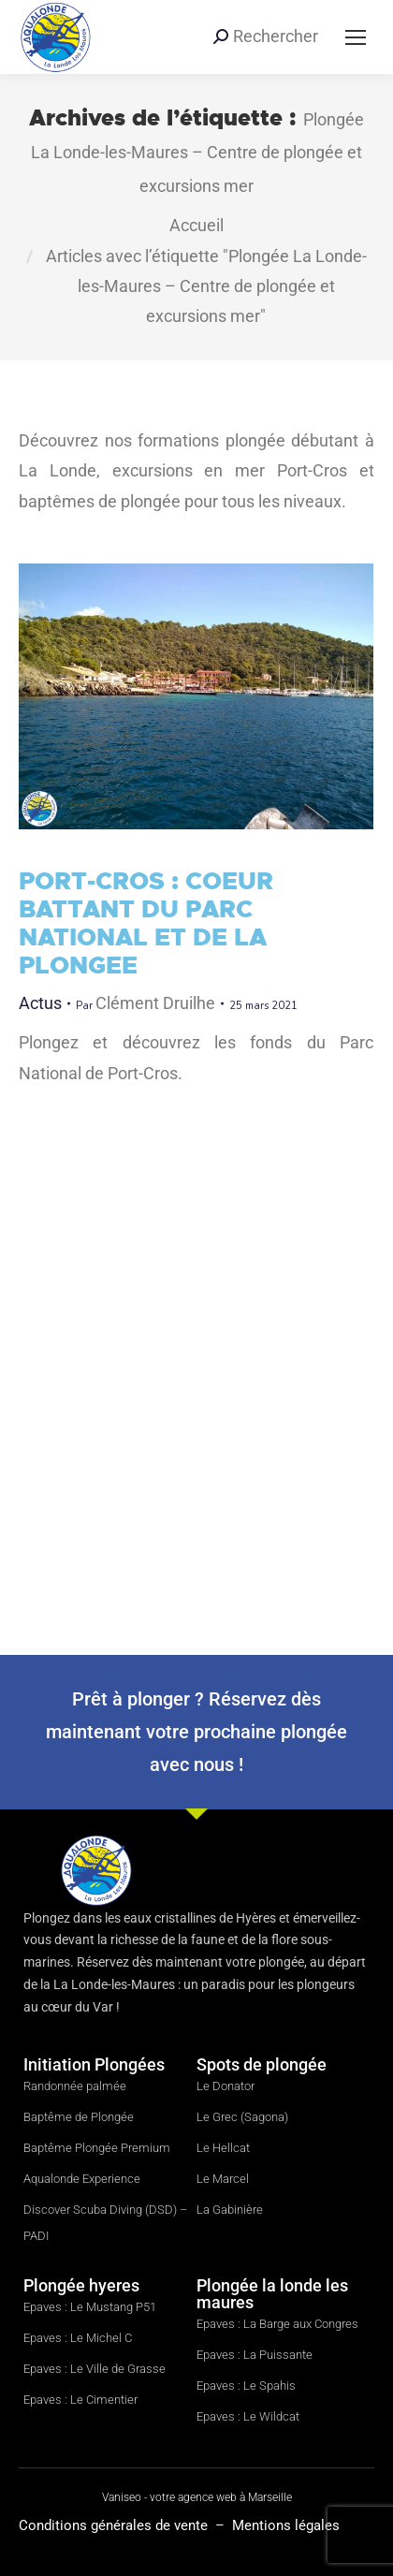 The height and width of the screenshot is (2576, 393). I want to click on Conditions générales de vente, so click(115, 2525).